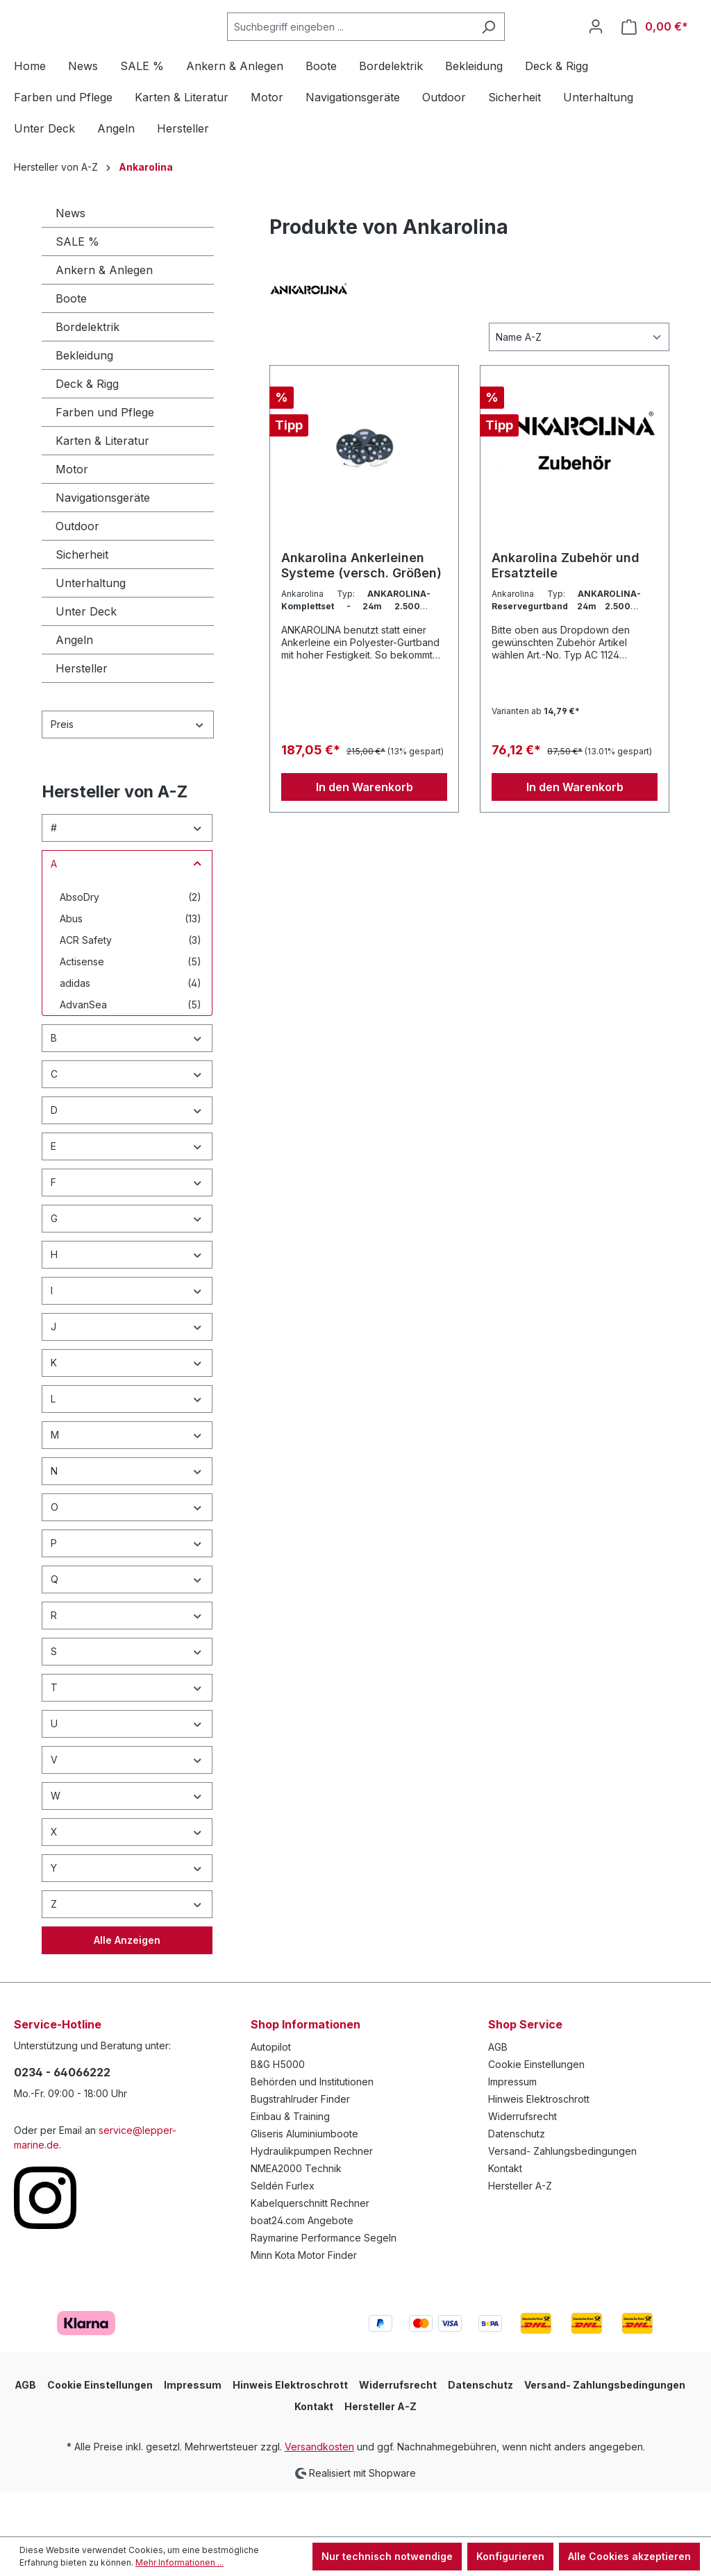  I want to click on Kontakt, so click(505, 2214).